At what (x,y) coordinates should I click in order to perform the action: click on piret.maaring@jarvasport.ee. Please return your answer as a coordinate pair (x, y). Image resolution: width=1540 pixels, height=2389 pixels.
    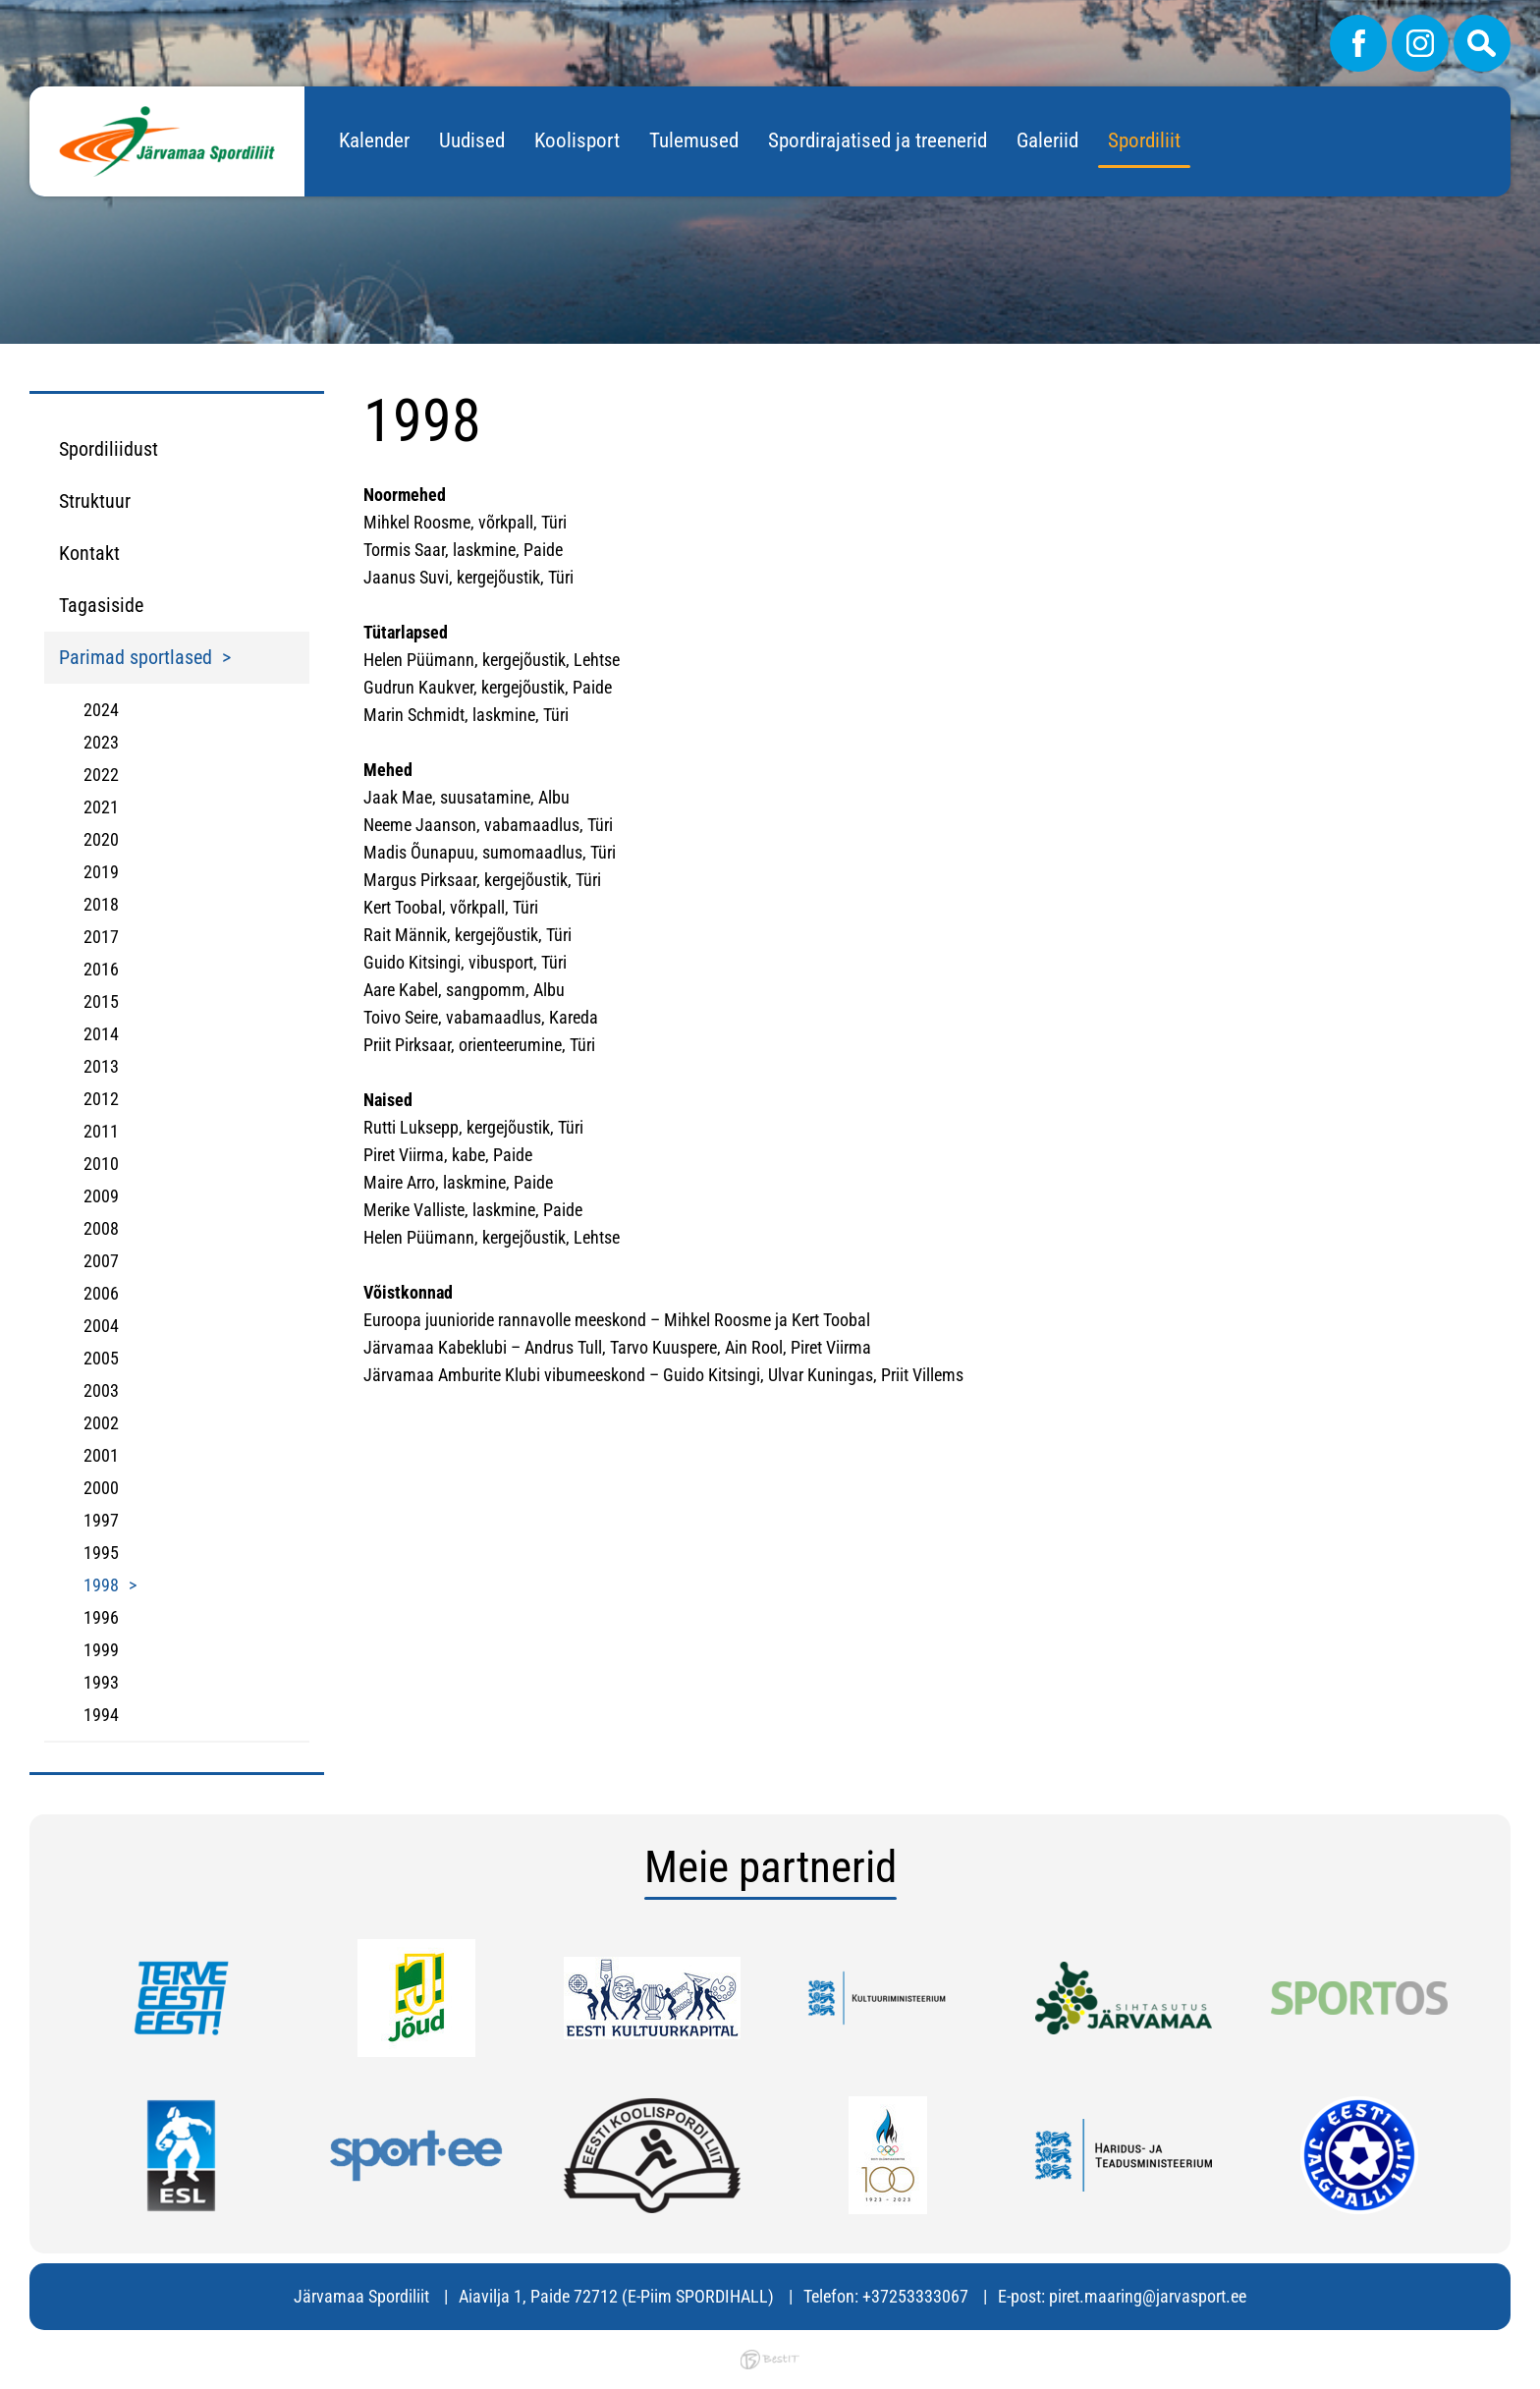
    Looking at the image, I should click on (1147, 2296).